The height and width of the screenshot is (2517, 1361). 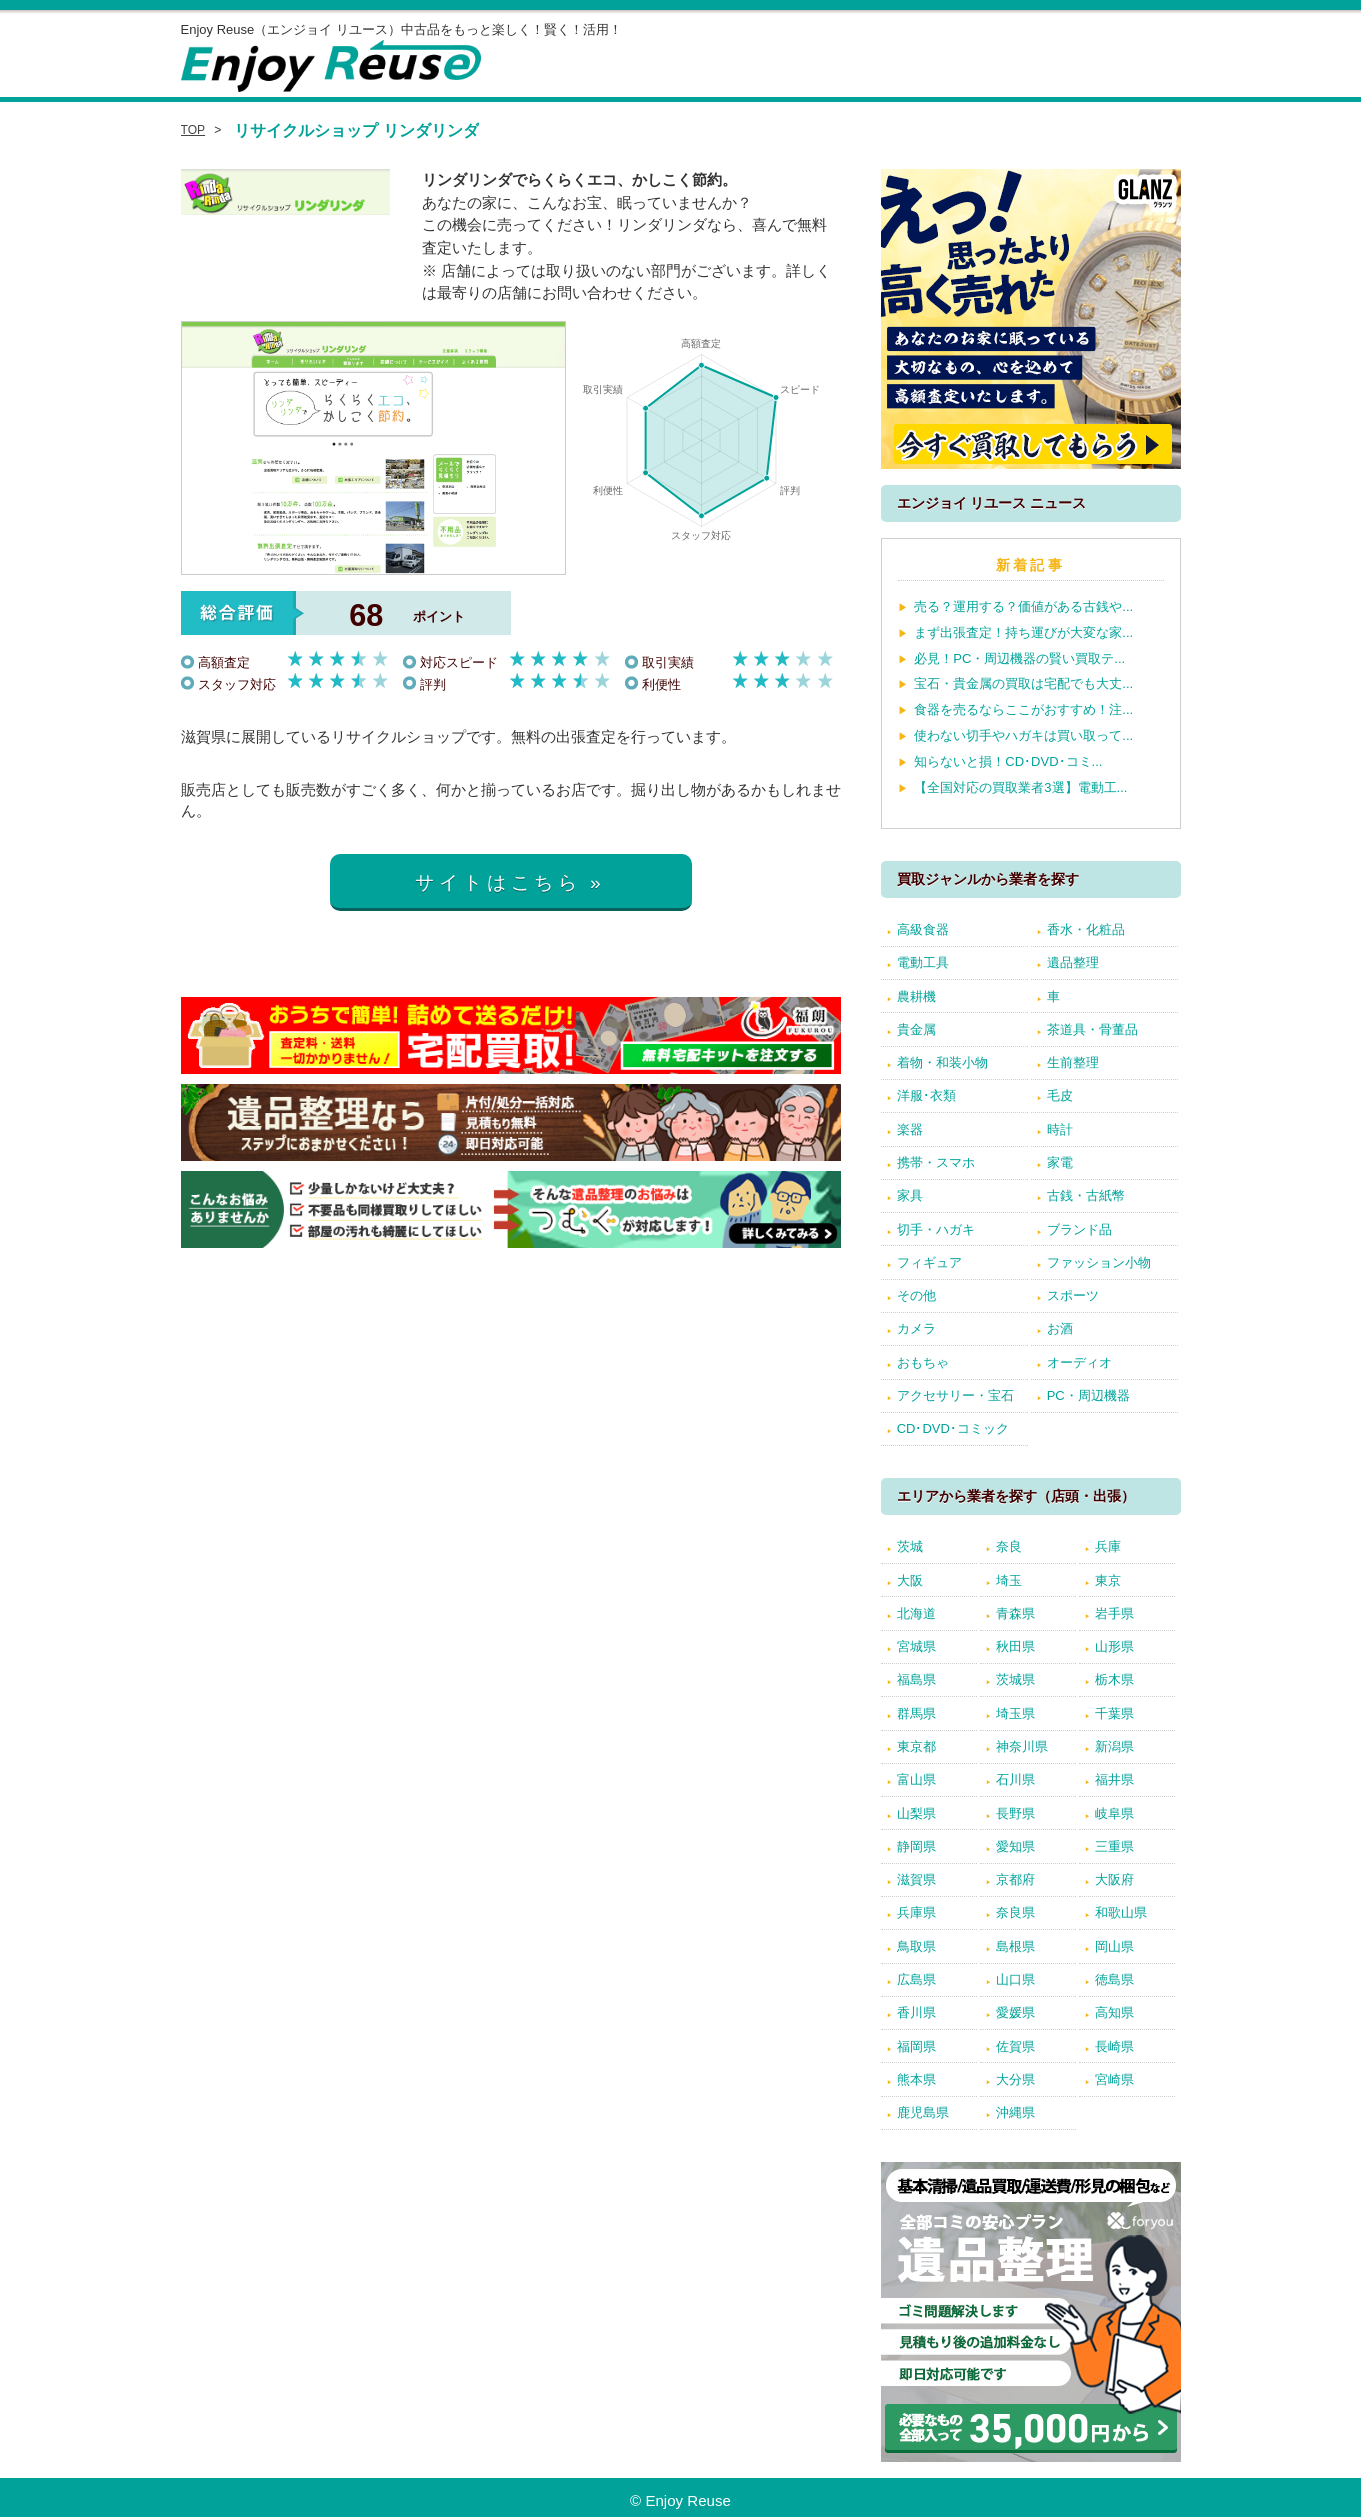 I want to click on 高知県, so click(x=1114, y=2012).